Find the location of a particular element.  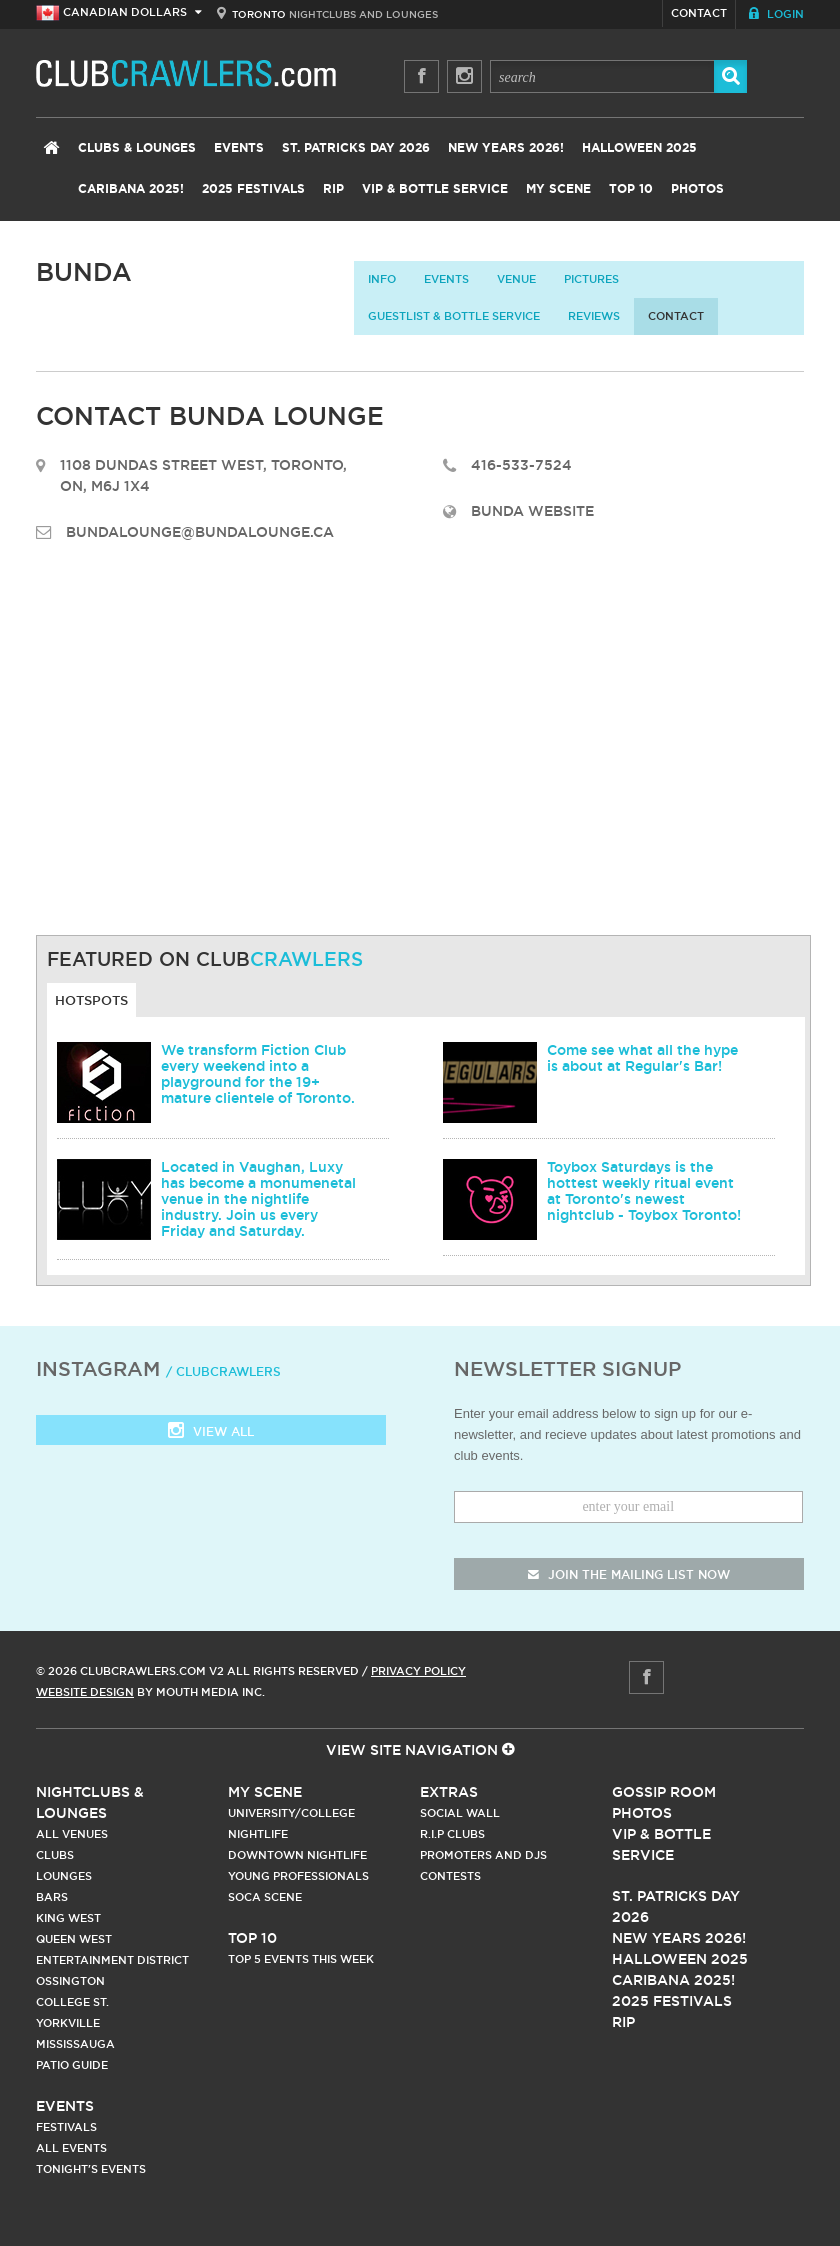

Come see what all the hype is about at Regular's Bar! is located at coordinates (642, 1058).